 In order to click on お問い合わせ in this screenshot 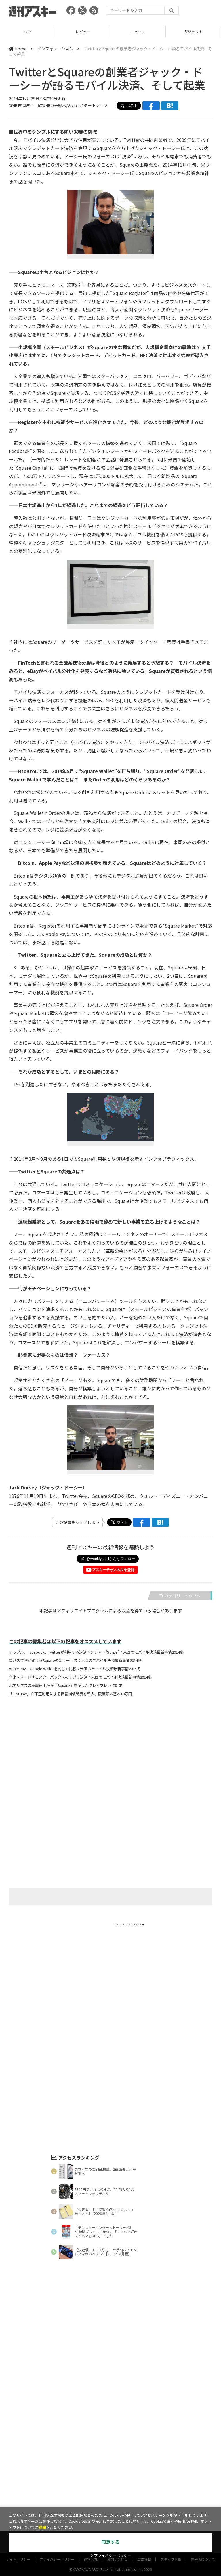, I will do `click(117, 2478)`.